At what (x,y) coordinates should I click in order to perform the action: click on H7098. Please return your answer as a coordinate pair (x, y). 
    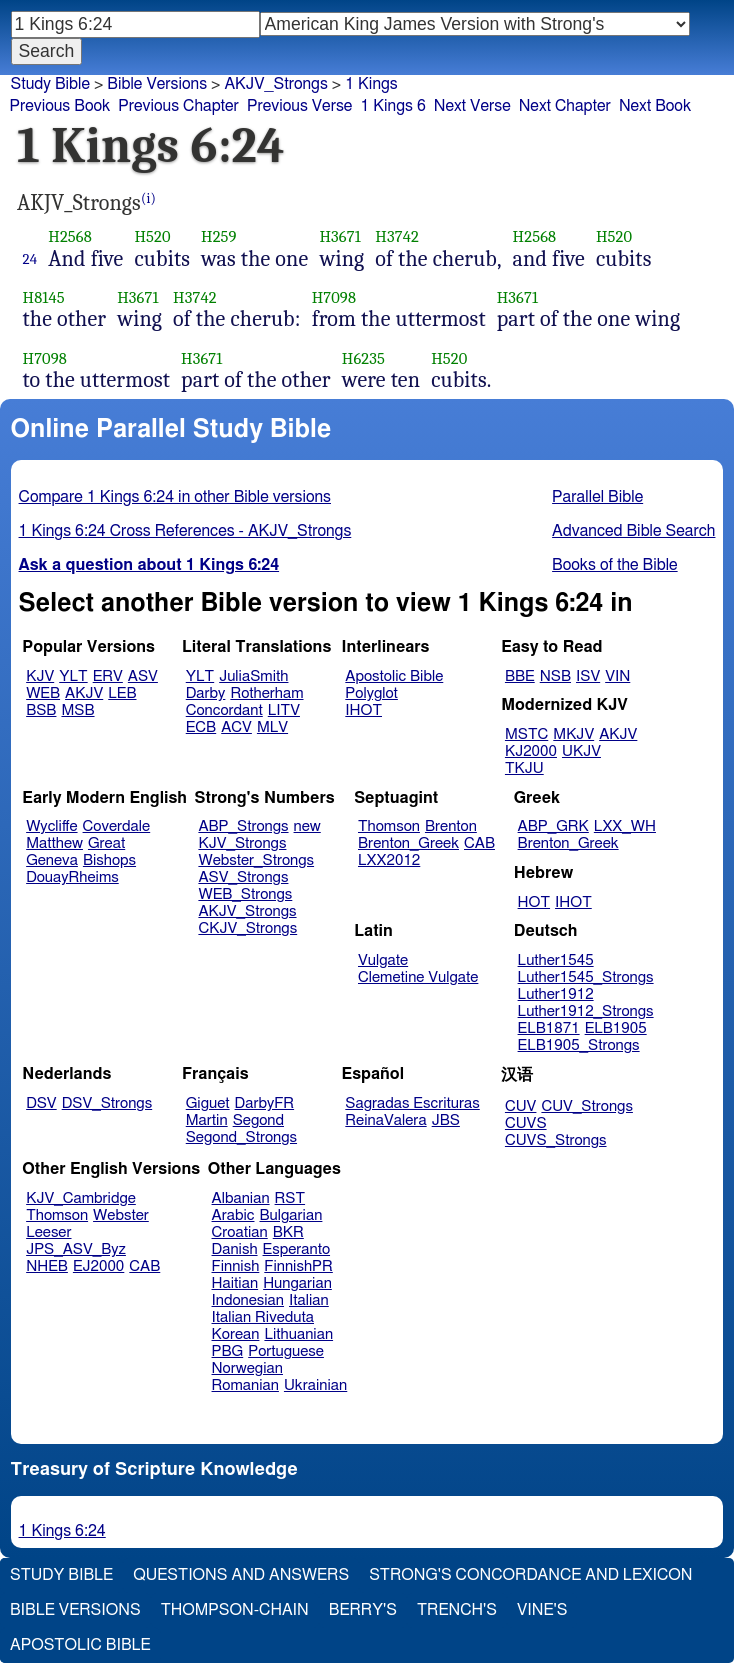
    Looking at the image, I should click on (334, 297).